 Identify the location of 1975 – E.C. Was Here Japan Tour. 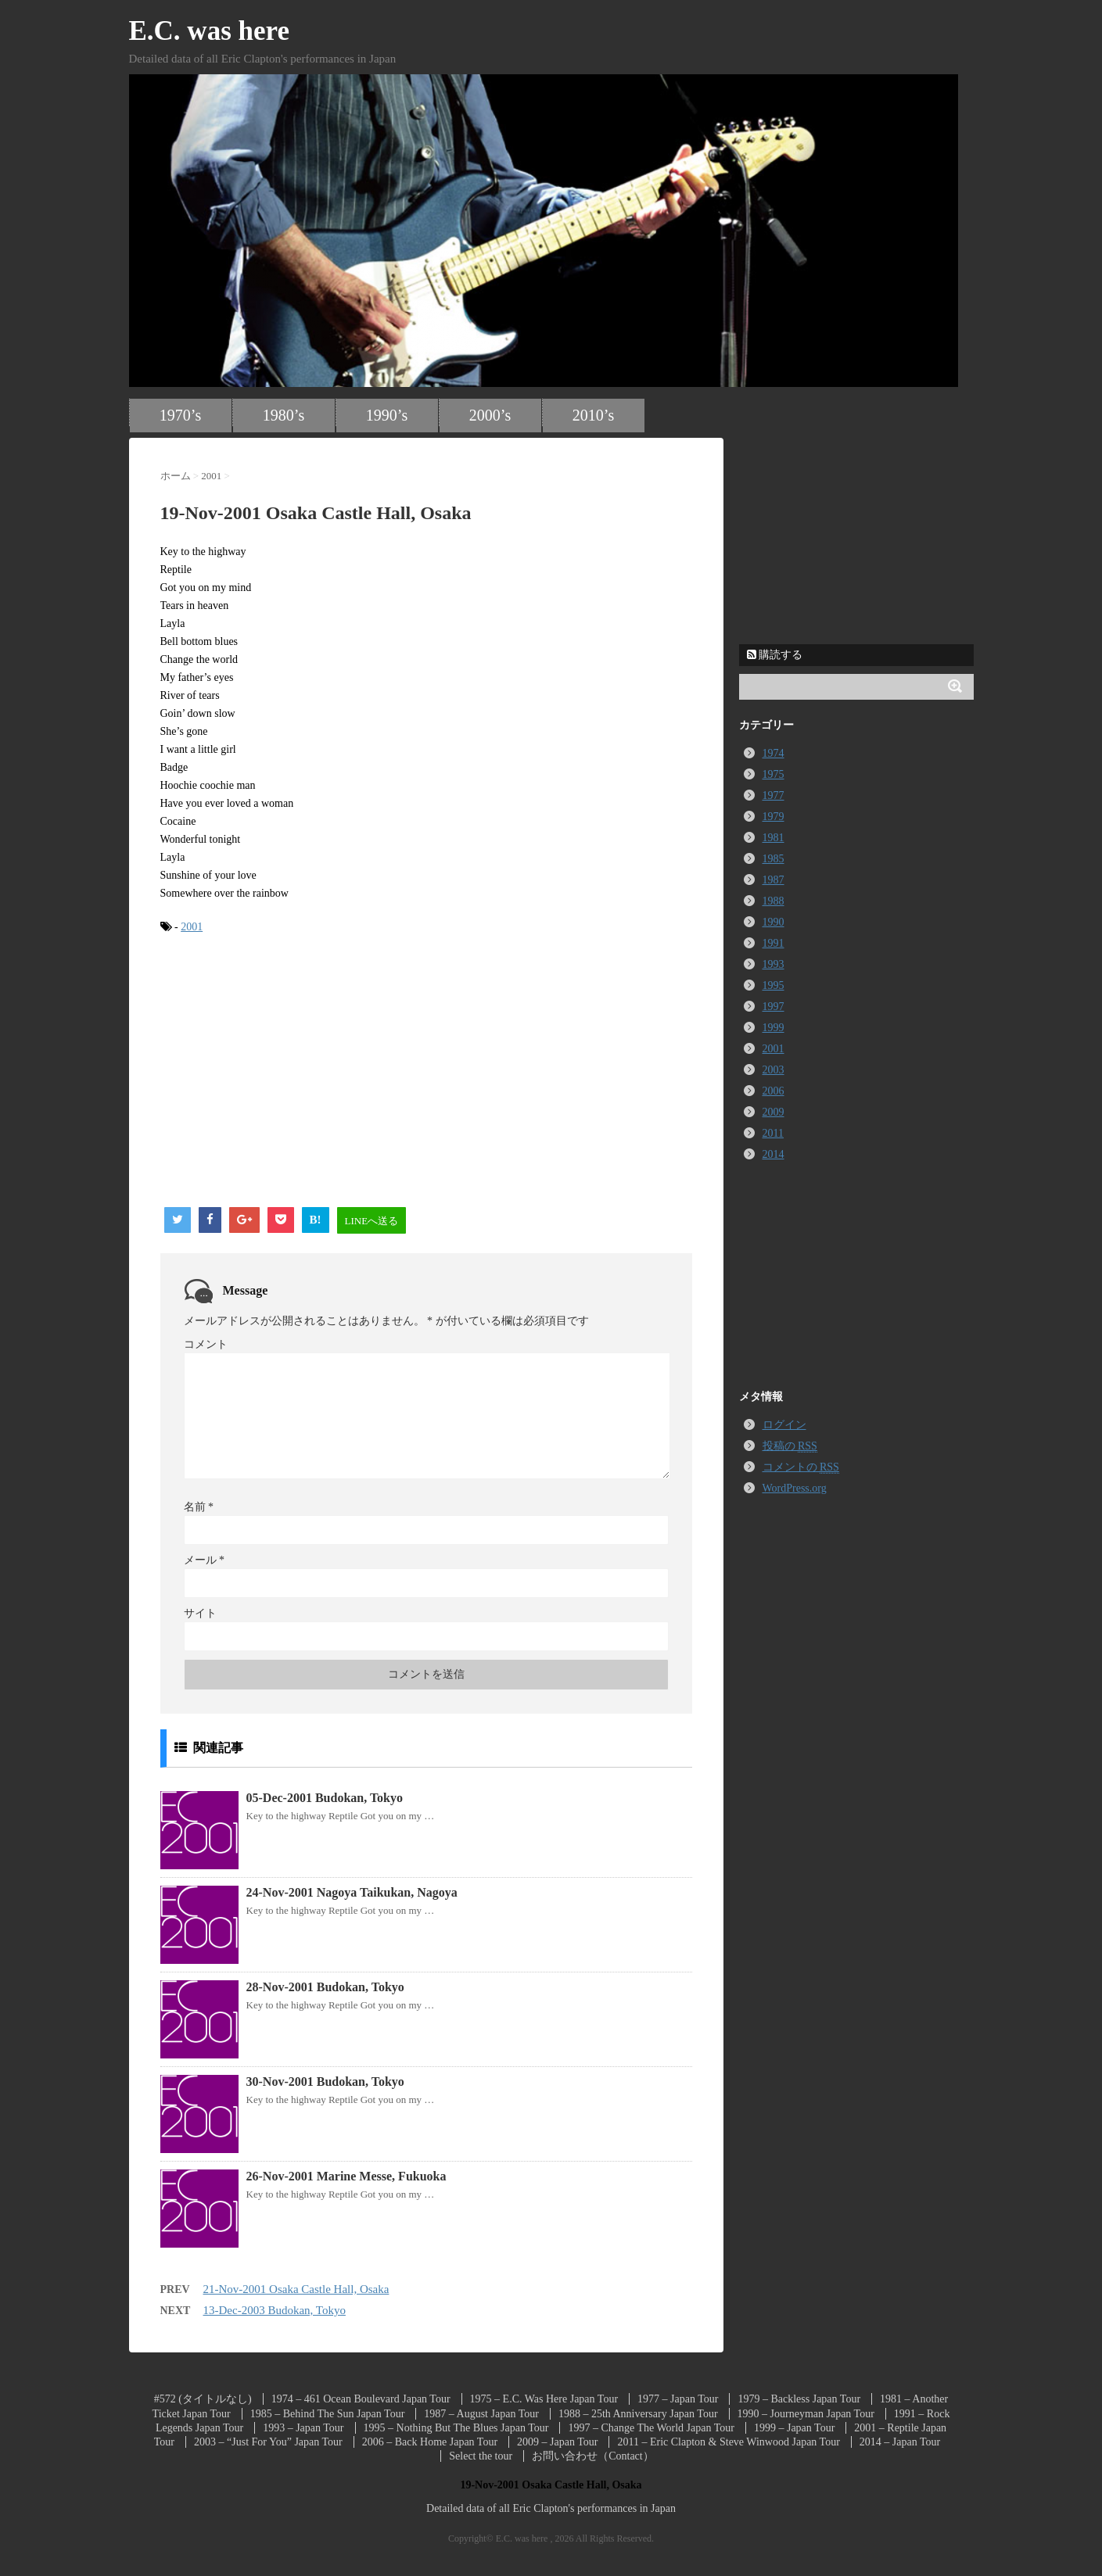
(544, 2399).